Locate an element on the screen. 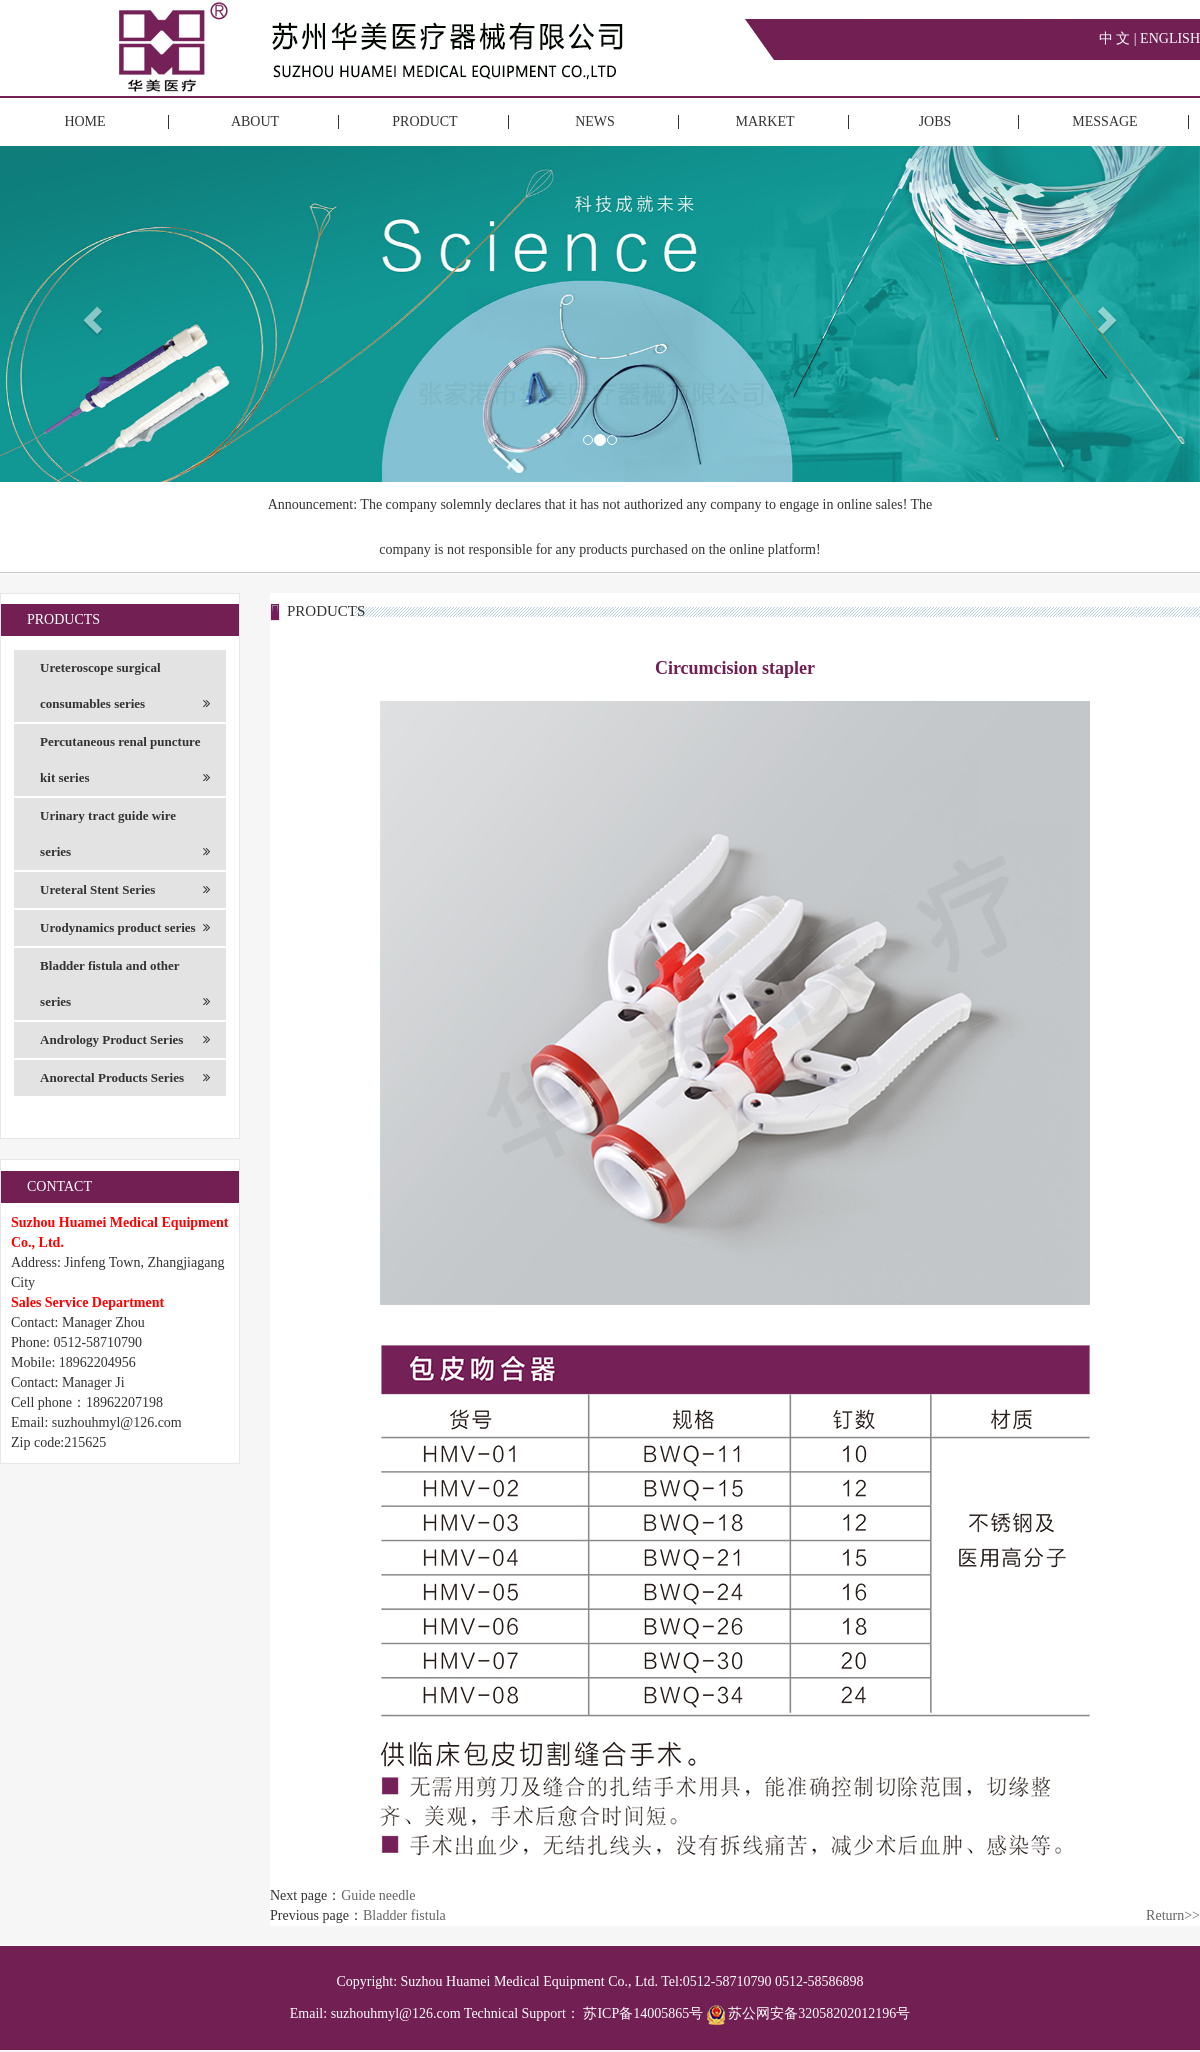  Andrology Product Series is located at coordinates (125, 1040).